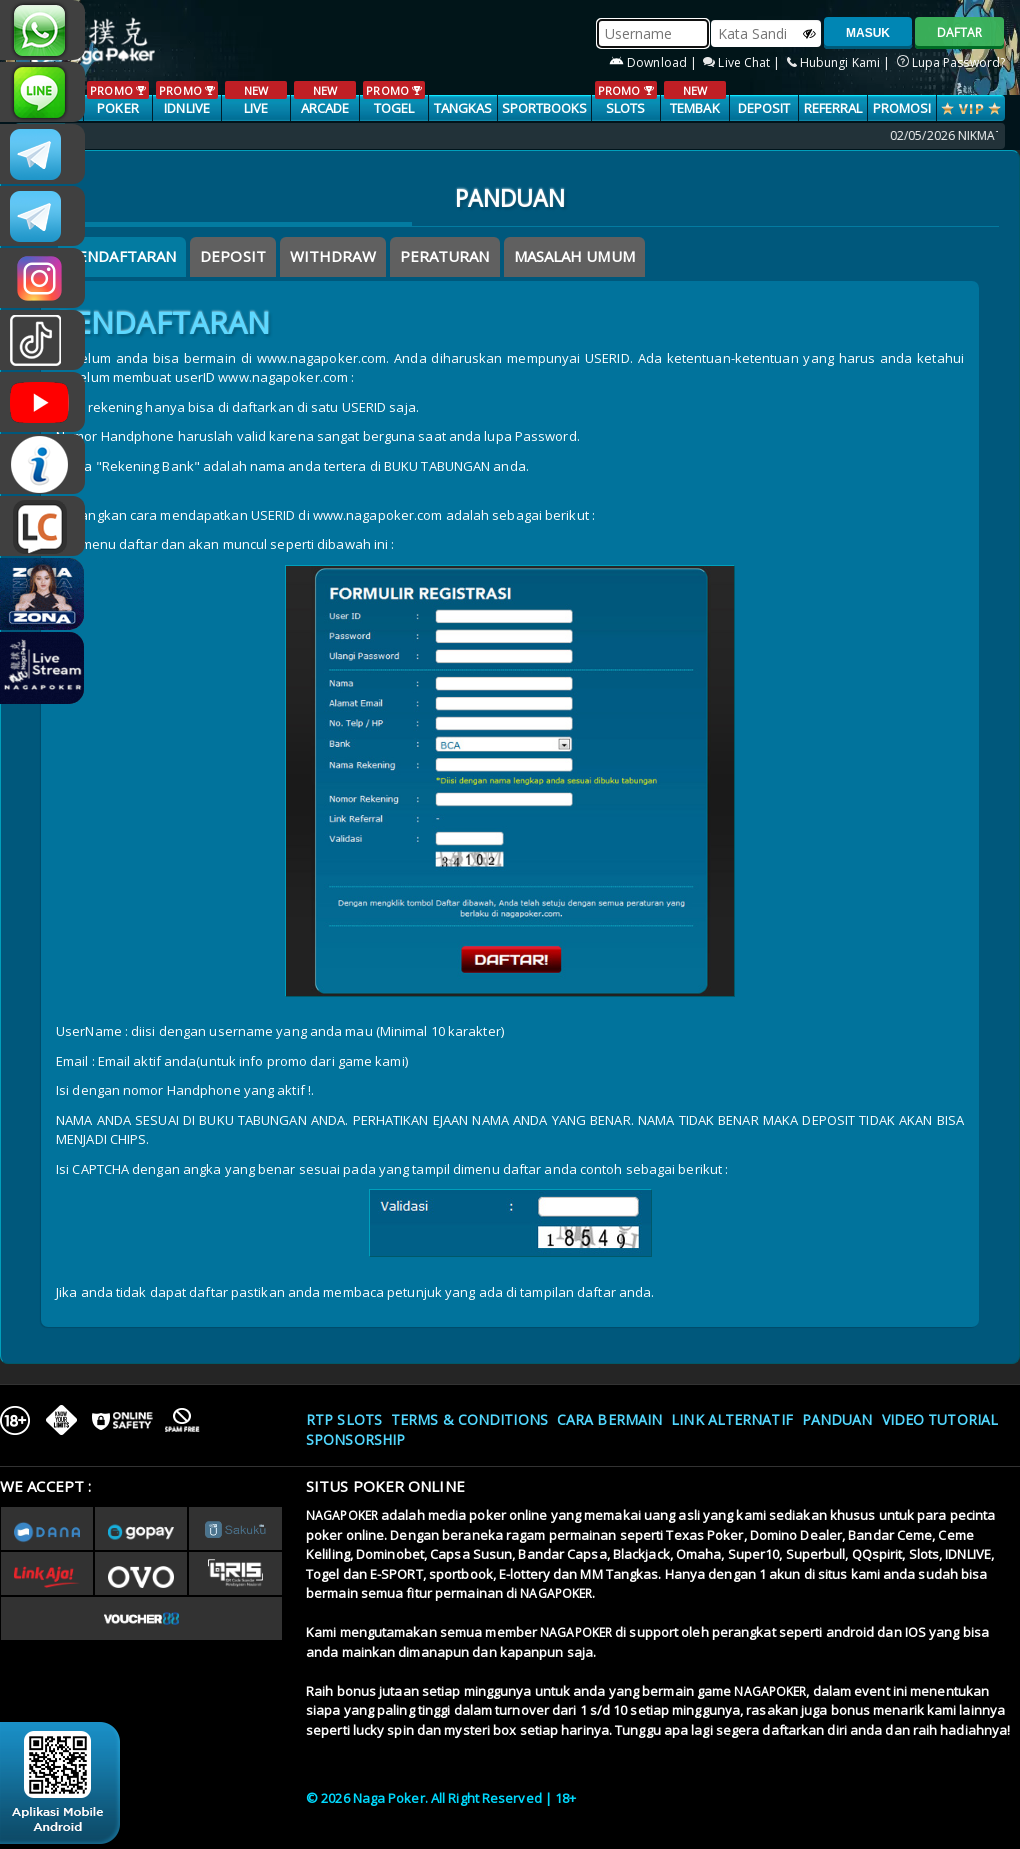 This screenshot has height=1849, width=1020. I want to click on TANGKAS, so click(463, 108).